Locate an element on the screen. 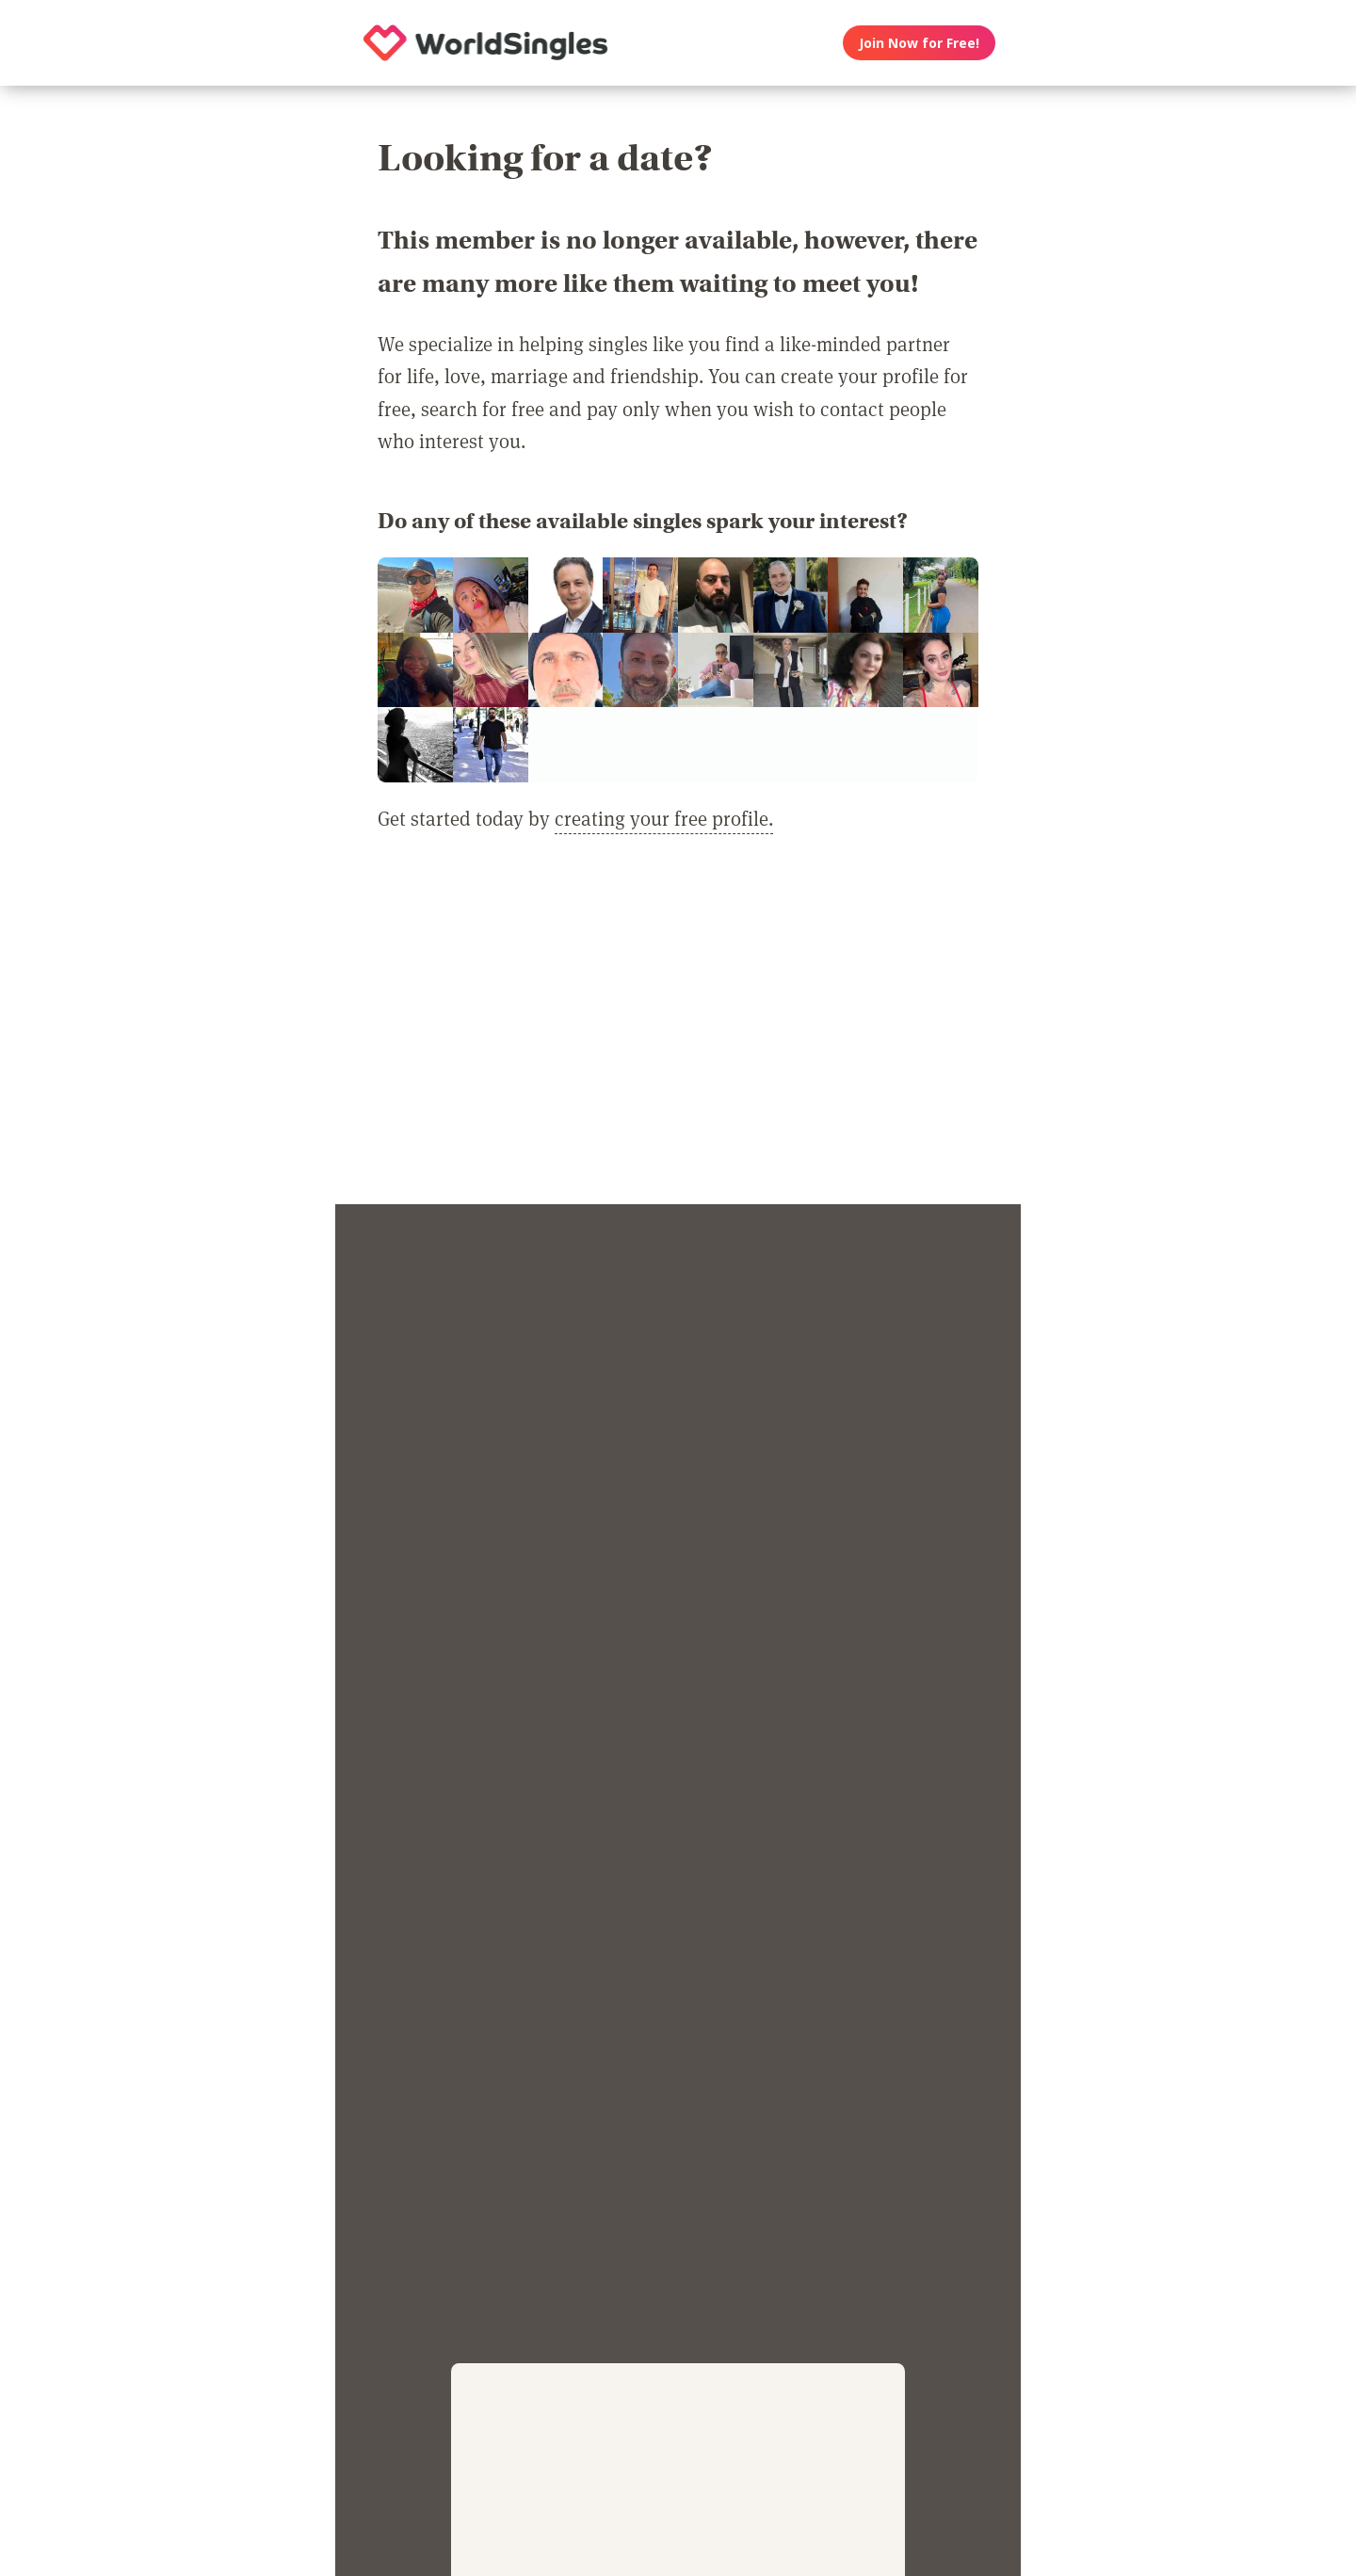 The image size is (1356, 2576). creating your free profile. is located at coordinates (664, 818).